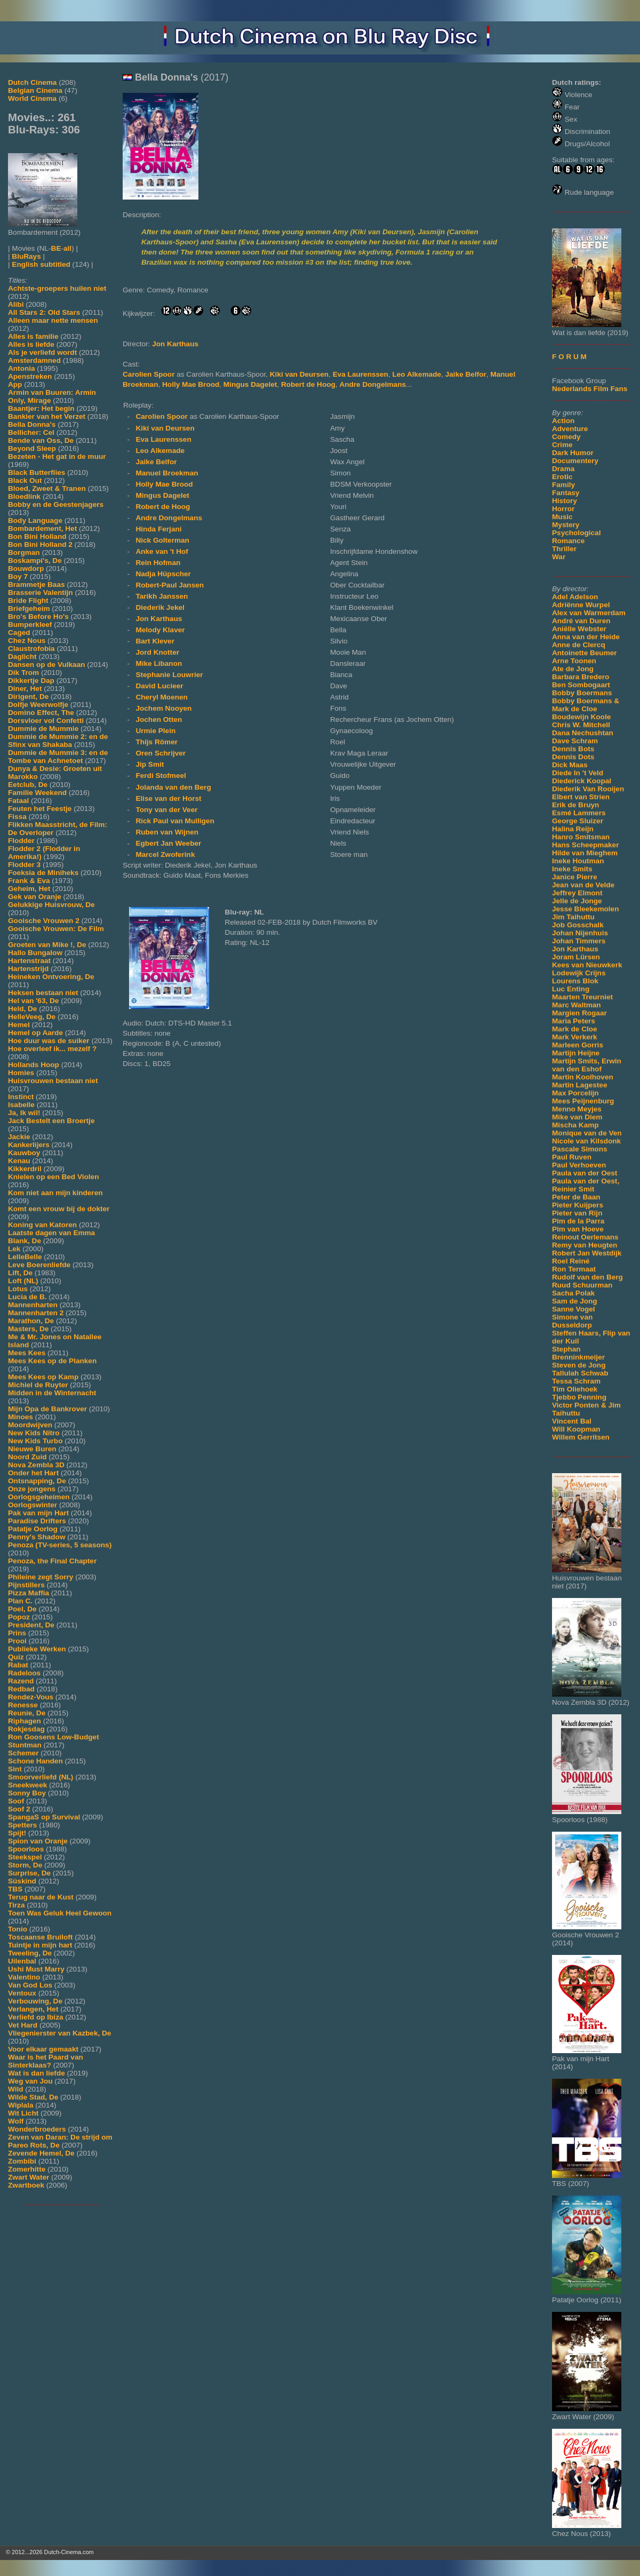 The height and width of the screenshot is (2576, 640). I want to click on Minoes, so click(20, 1417).